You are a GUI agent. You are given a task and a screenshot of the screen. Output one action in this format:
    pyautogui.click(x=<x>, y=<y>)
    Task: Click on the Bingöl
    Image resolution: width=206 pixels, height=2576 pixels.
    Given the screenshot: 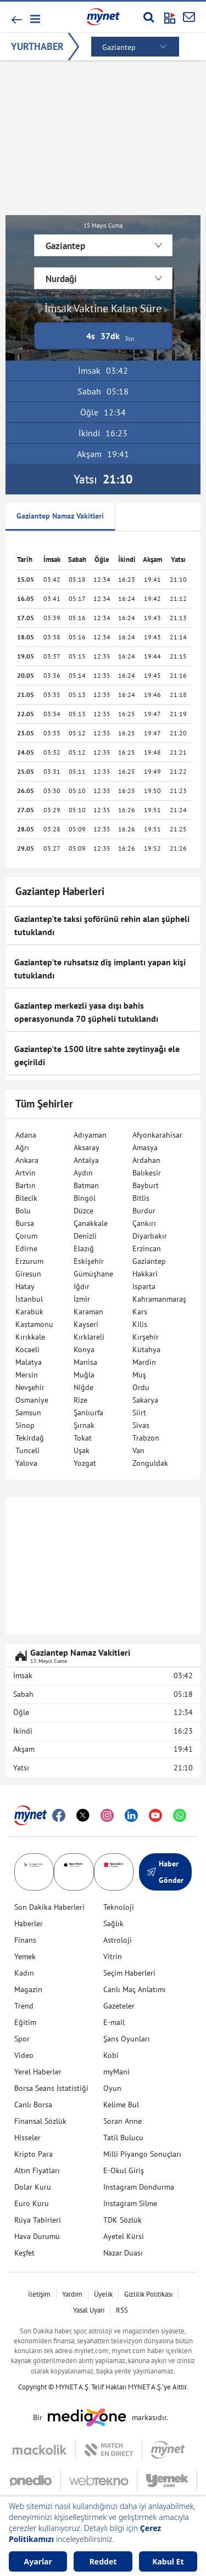 What is the action you would take?
    pyautogui.click(x=85, y=1198)
    